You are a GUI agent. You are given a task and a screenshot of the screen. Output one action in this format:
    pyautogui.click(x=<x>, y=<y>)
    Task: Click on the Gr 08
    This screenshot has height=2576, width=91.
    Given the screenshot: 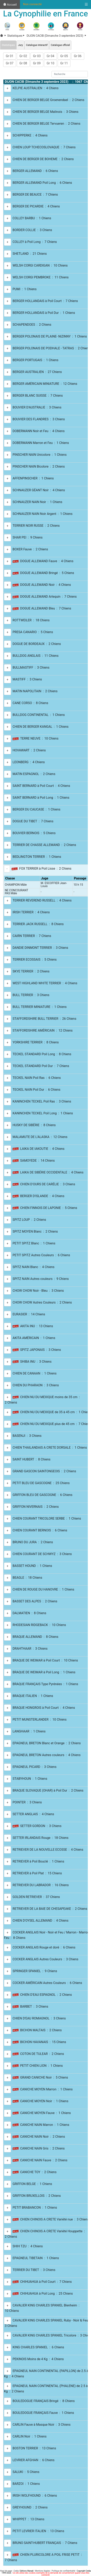 What is the action you would take?
    pyautogui.click(x=23, y=64)
    